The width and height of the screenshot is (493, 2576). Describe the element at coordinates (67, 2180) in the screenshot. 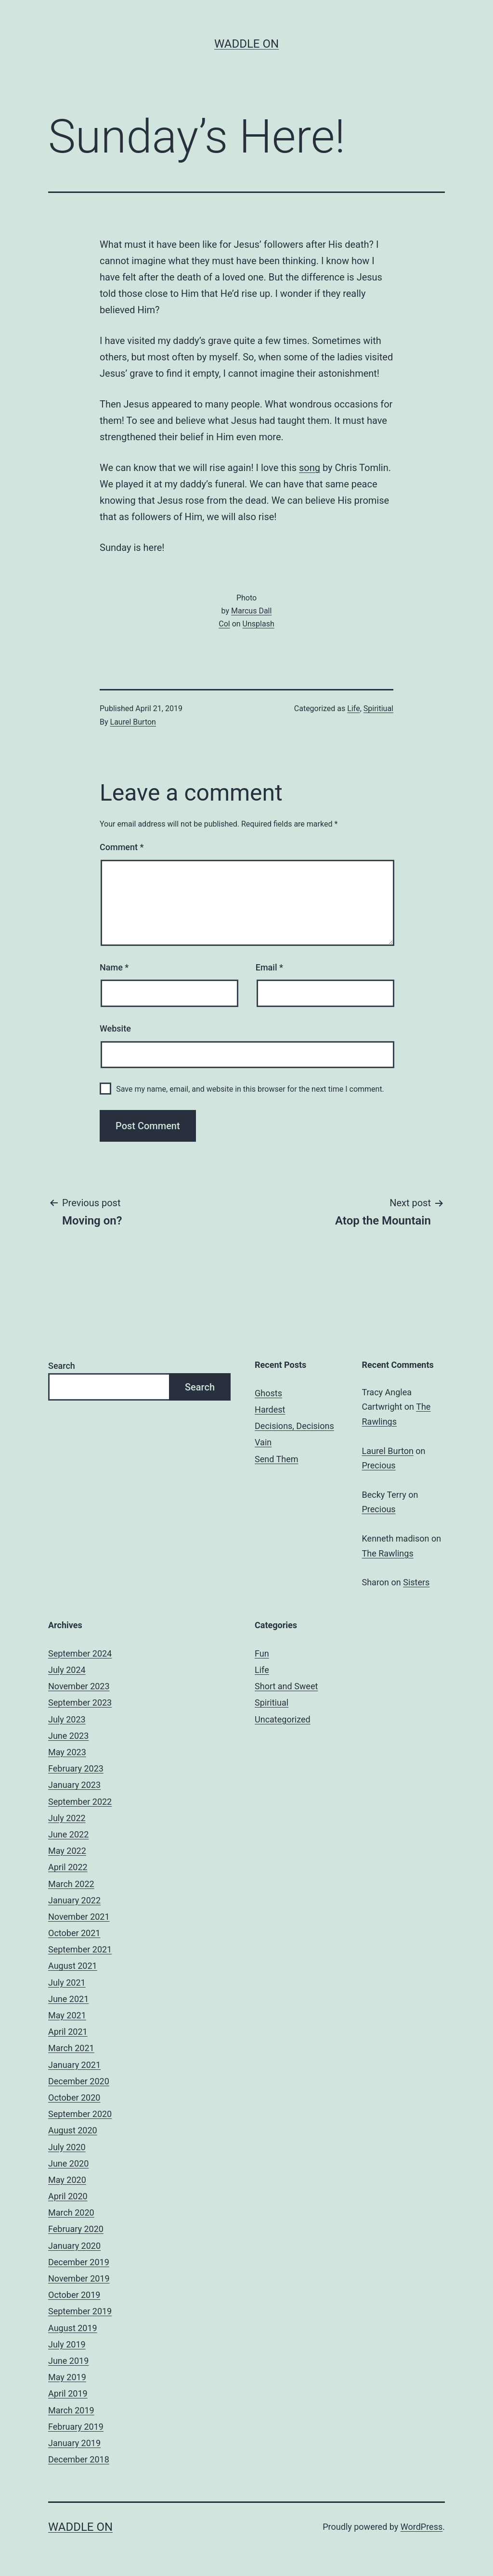

I see `May 2020` at that location.